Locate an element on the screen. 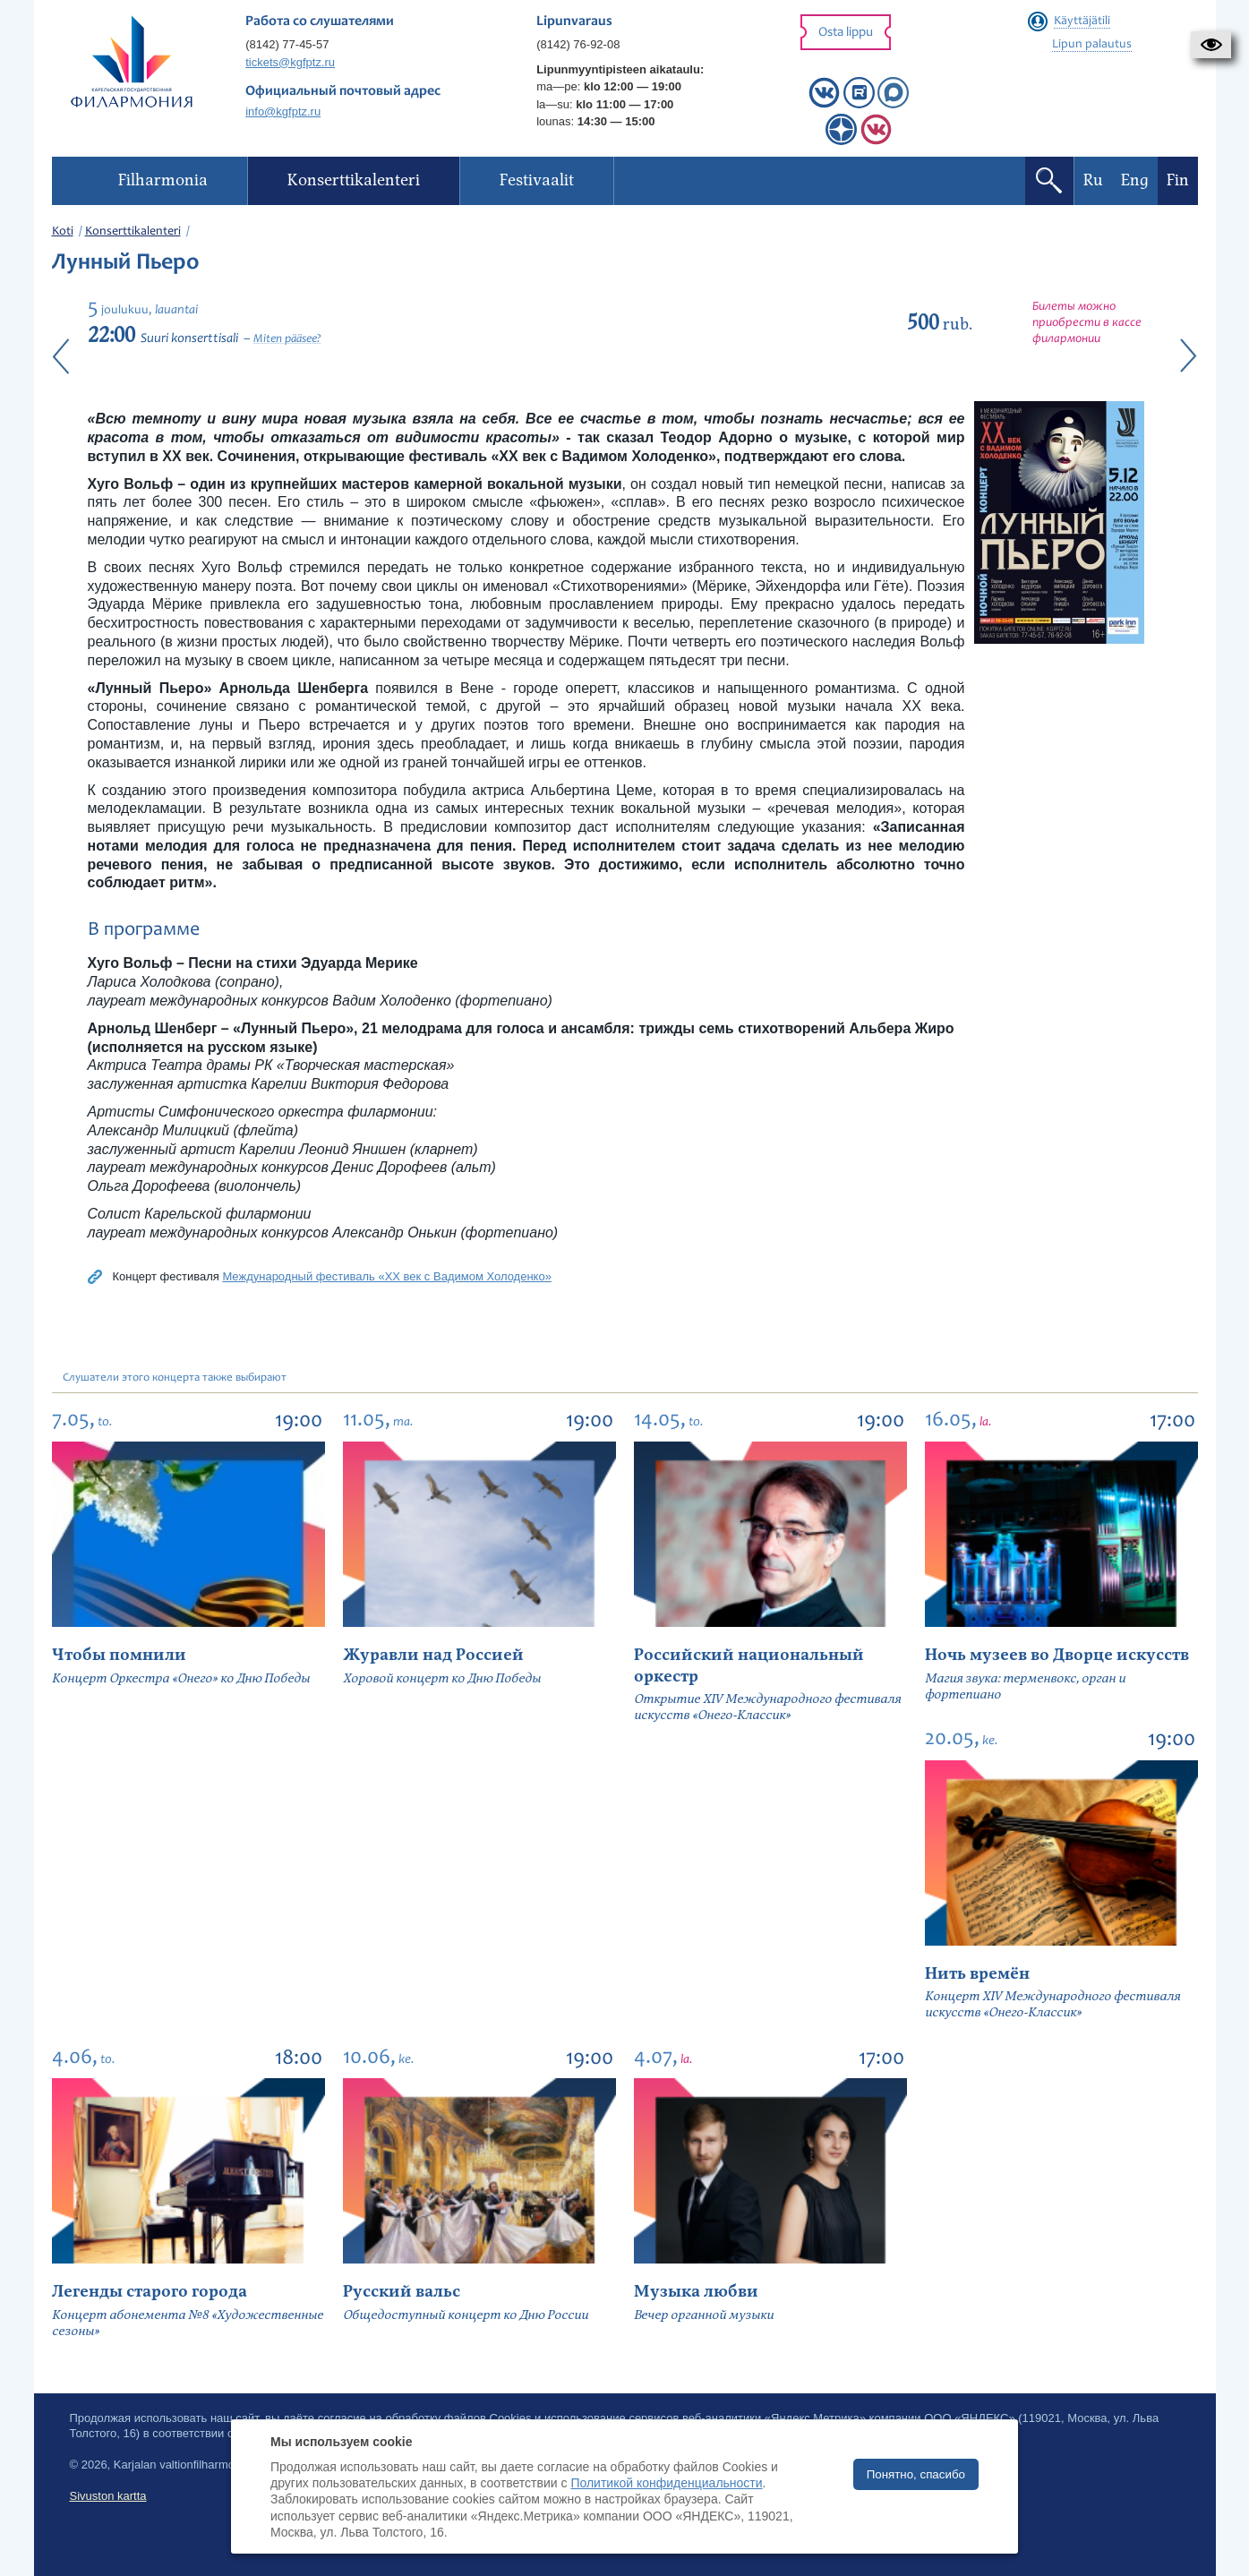  Ночь музеев во Дворце искусств is located at coordinates (1057, 1655).